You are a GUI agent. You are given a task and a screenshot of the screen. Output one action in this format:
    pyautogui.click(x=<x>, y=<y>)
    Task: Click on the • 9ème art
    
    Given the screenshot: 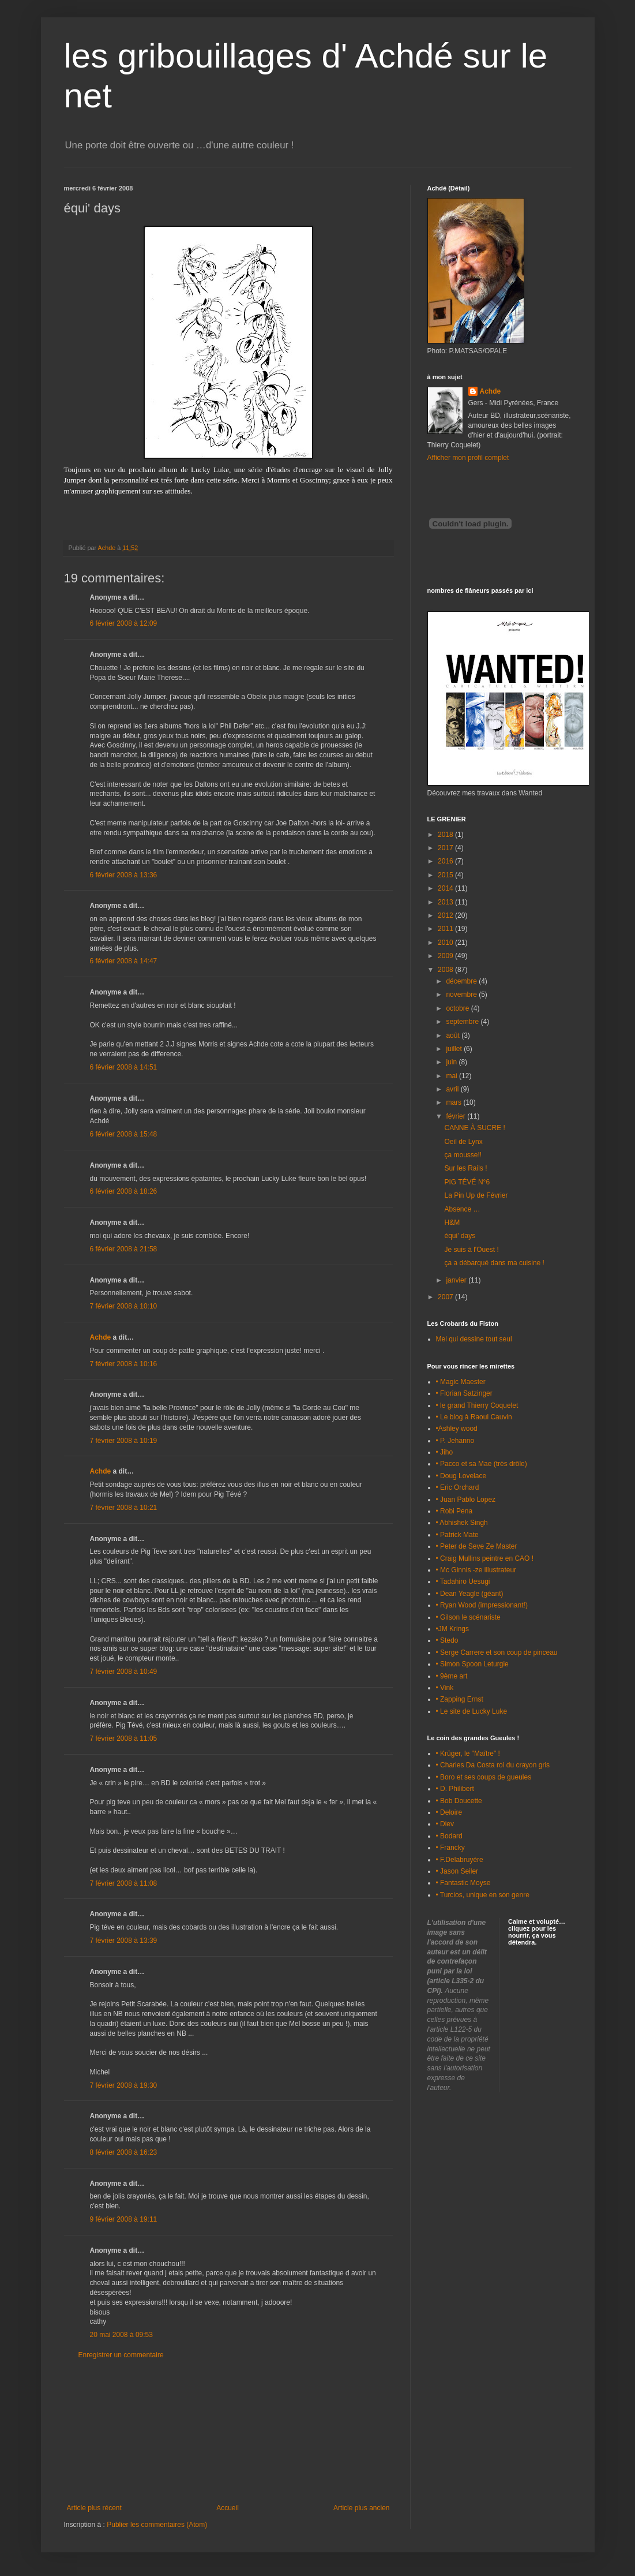 What is the action you would take?
    pyautogui.click(x=452, y=1676)
    